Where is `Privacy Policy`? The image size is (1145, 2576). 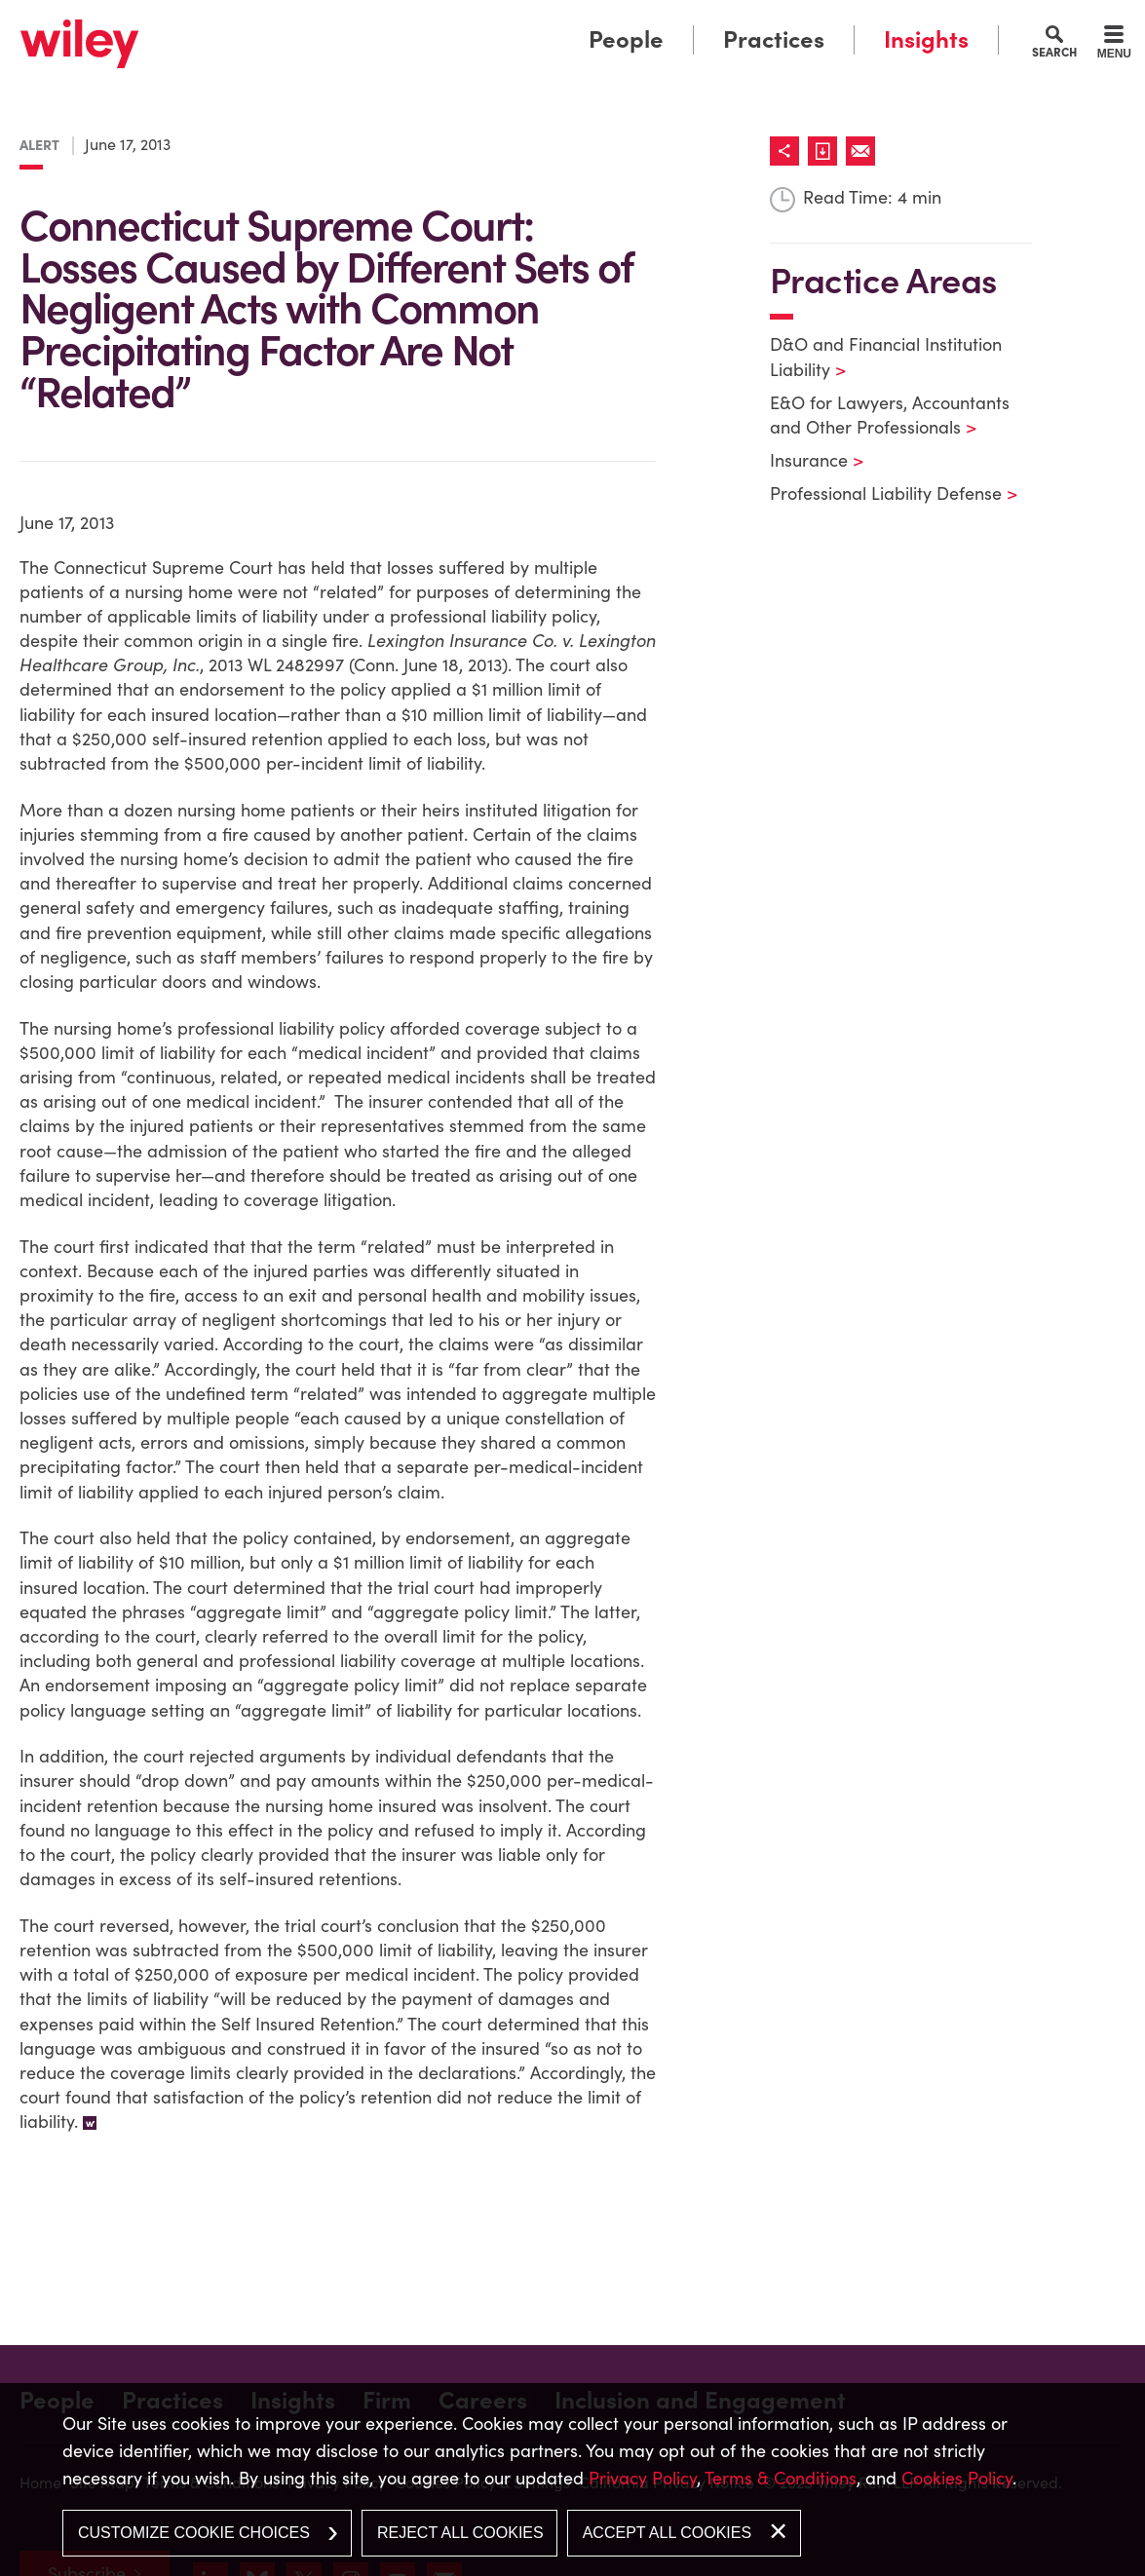
Privacy Policy is located at coordinates (643, 2478).